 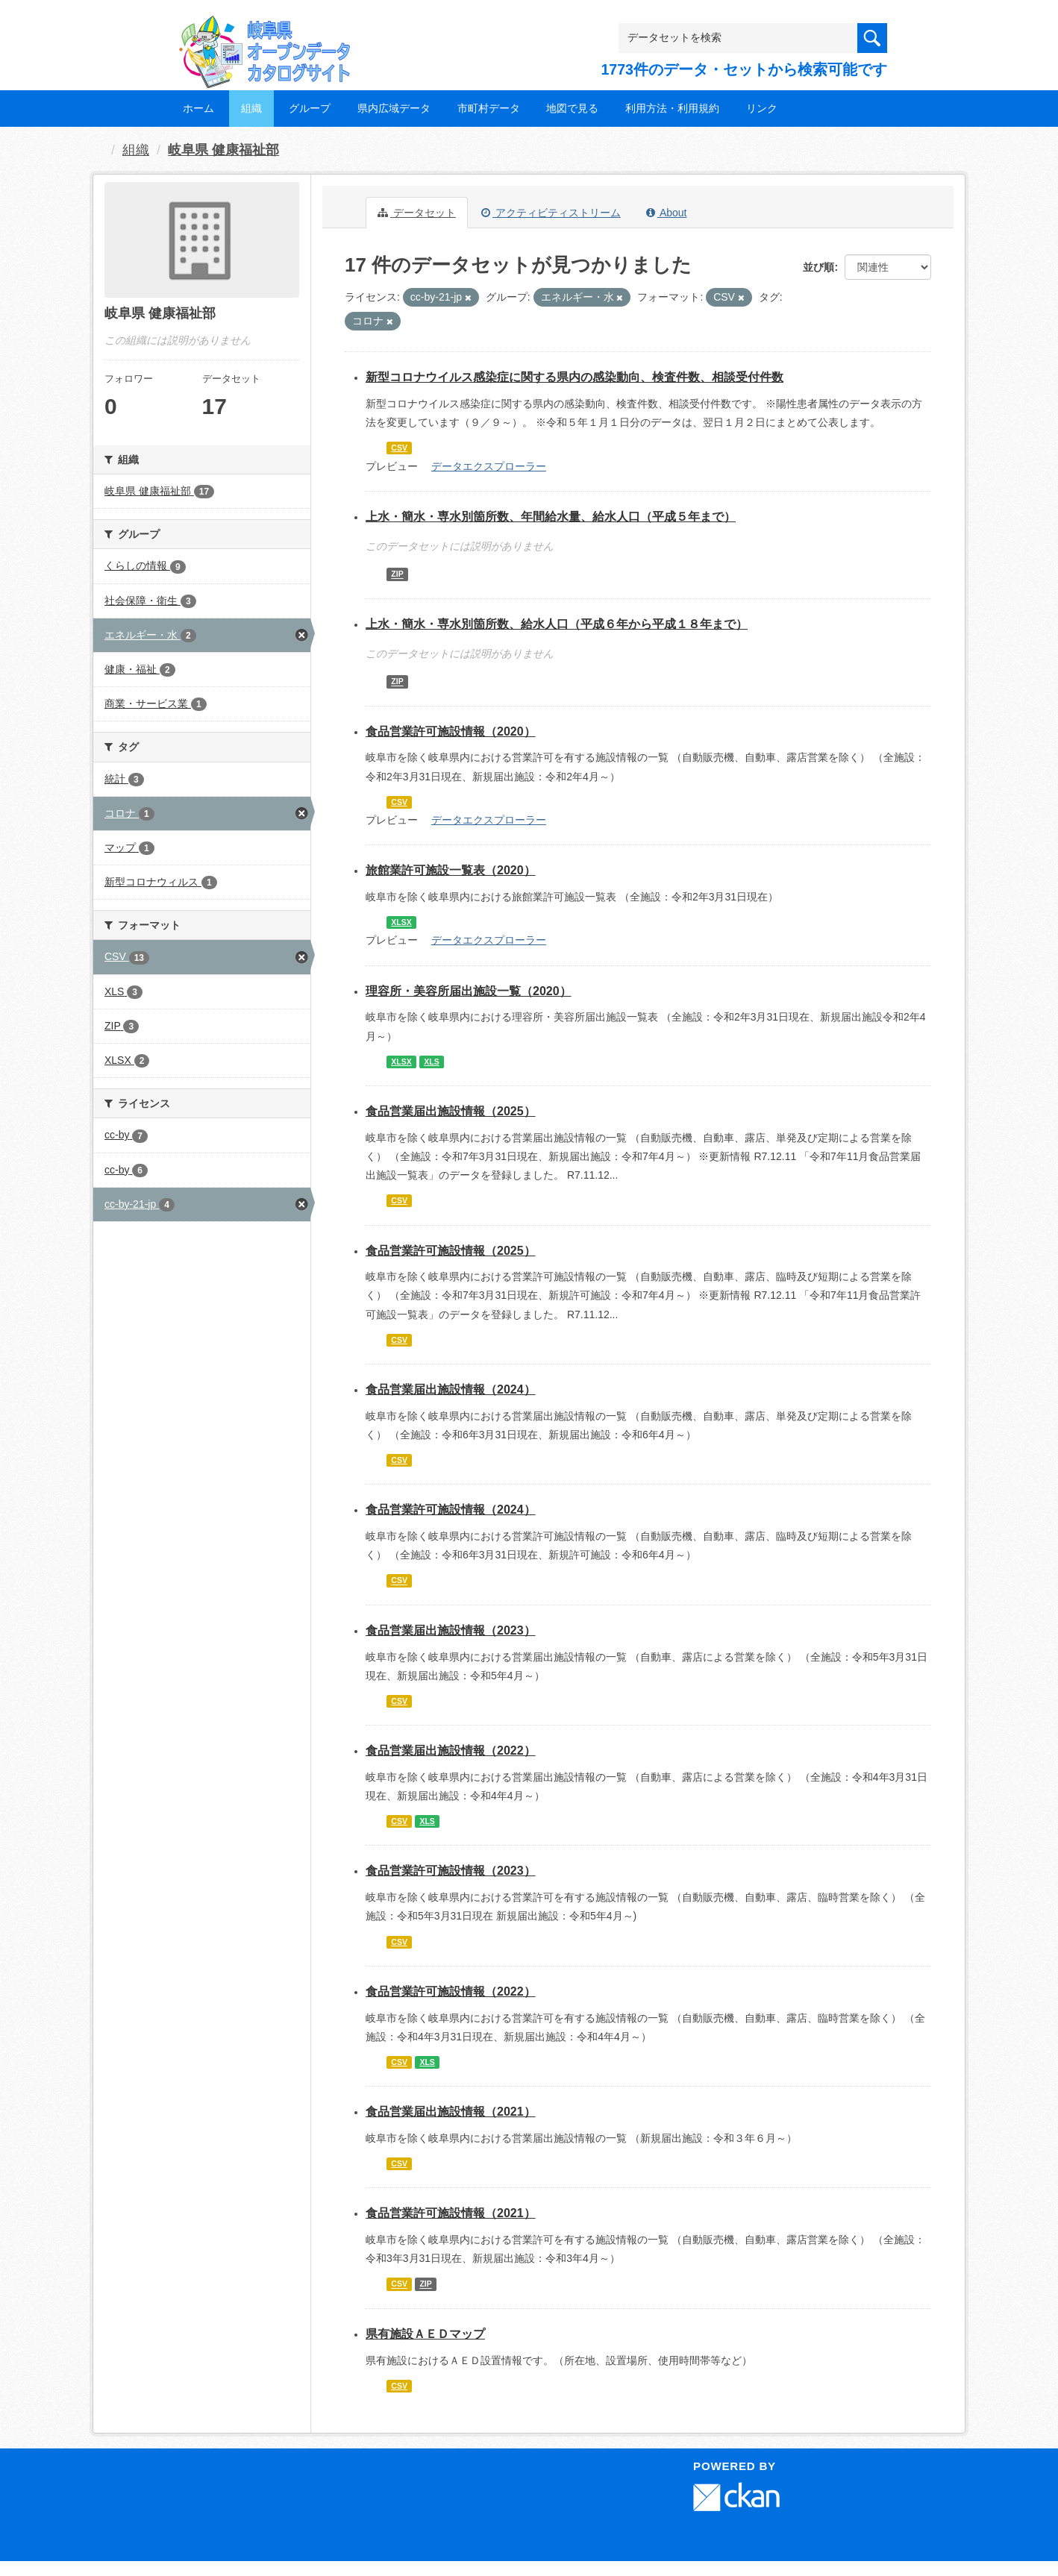 I want to click on 上水・簡水・専水別箇所数、年間給水量、給水人口（平成５年まで）, so click(x=551, y=516).